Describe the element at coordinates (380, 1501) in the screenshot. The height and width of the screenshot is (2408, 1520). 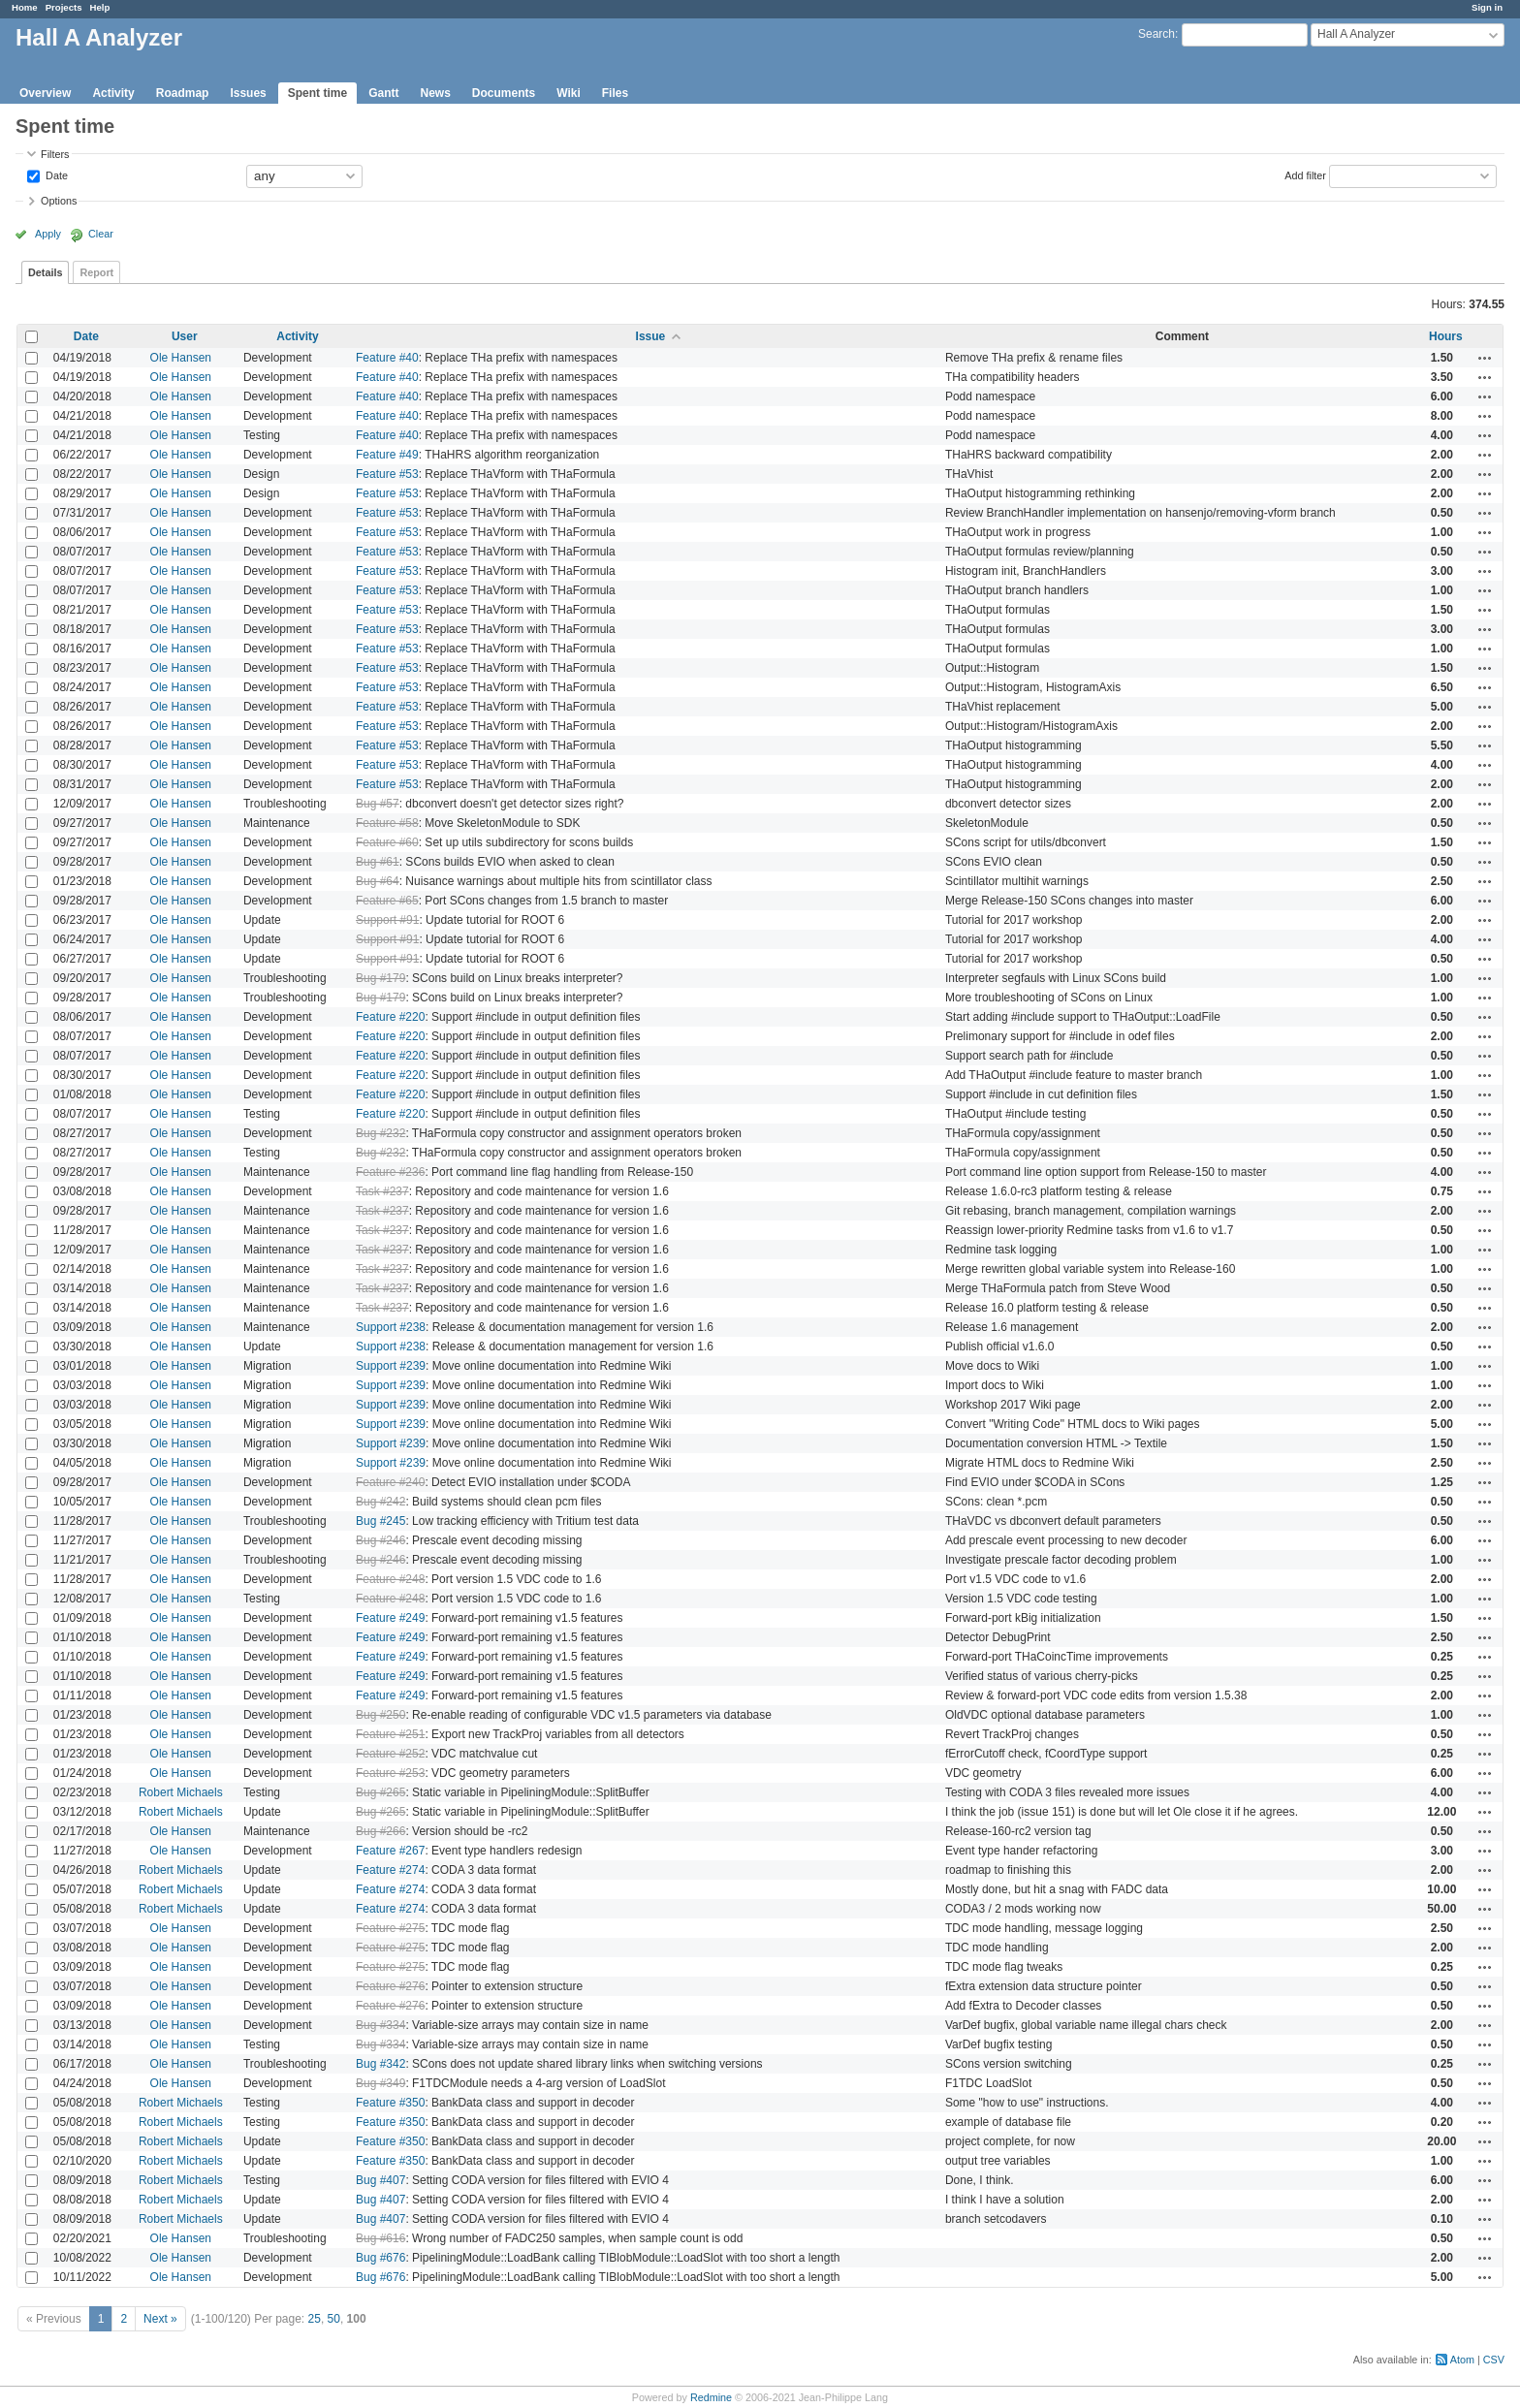
I see `Bug #242` at that location.